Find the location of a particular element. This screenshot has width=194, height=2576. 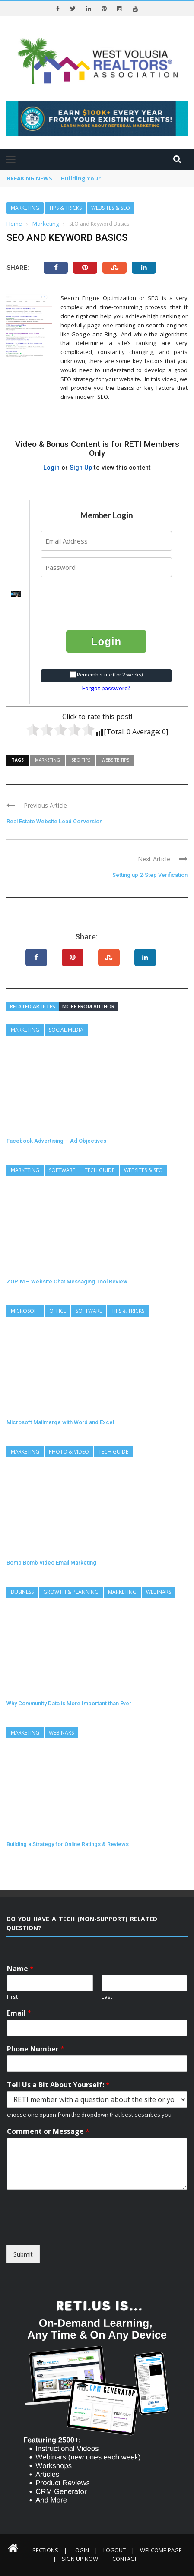

Welcome Page is located at coordinates (161, 2550).